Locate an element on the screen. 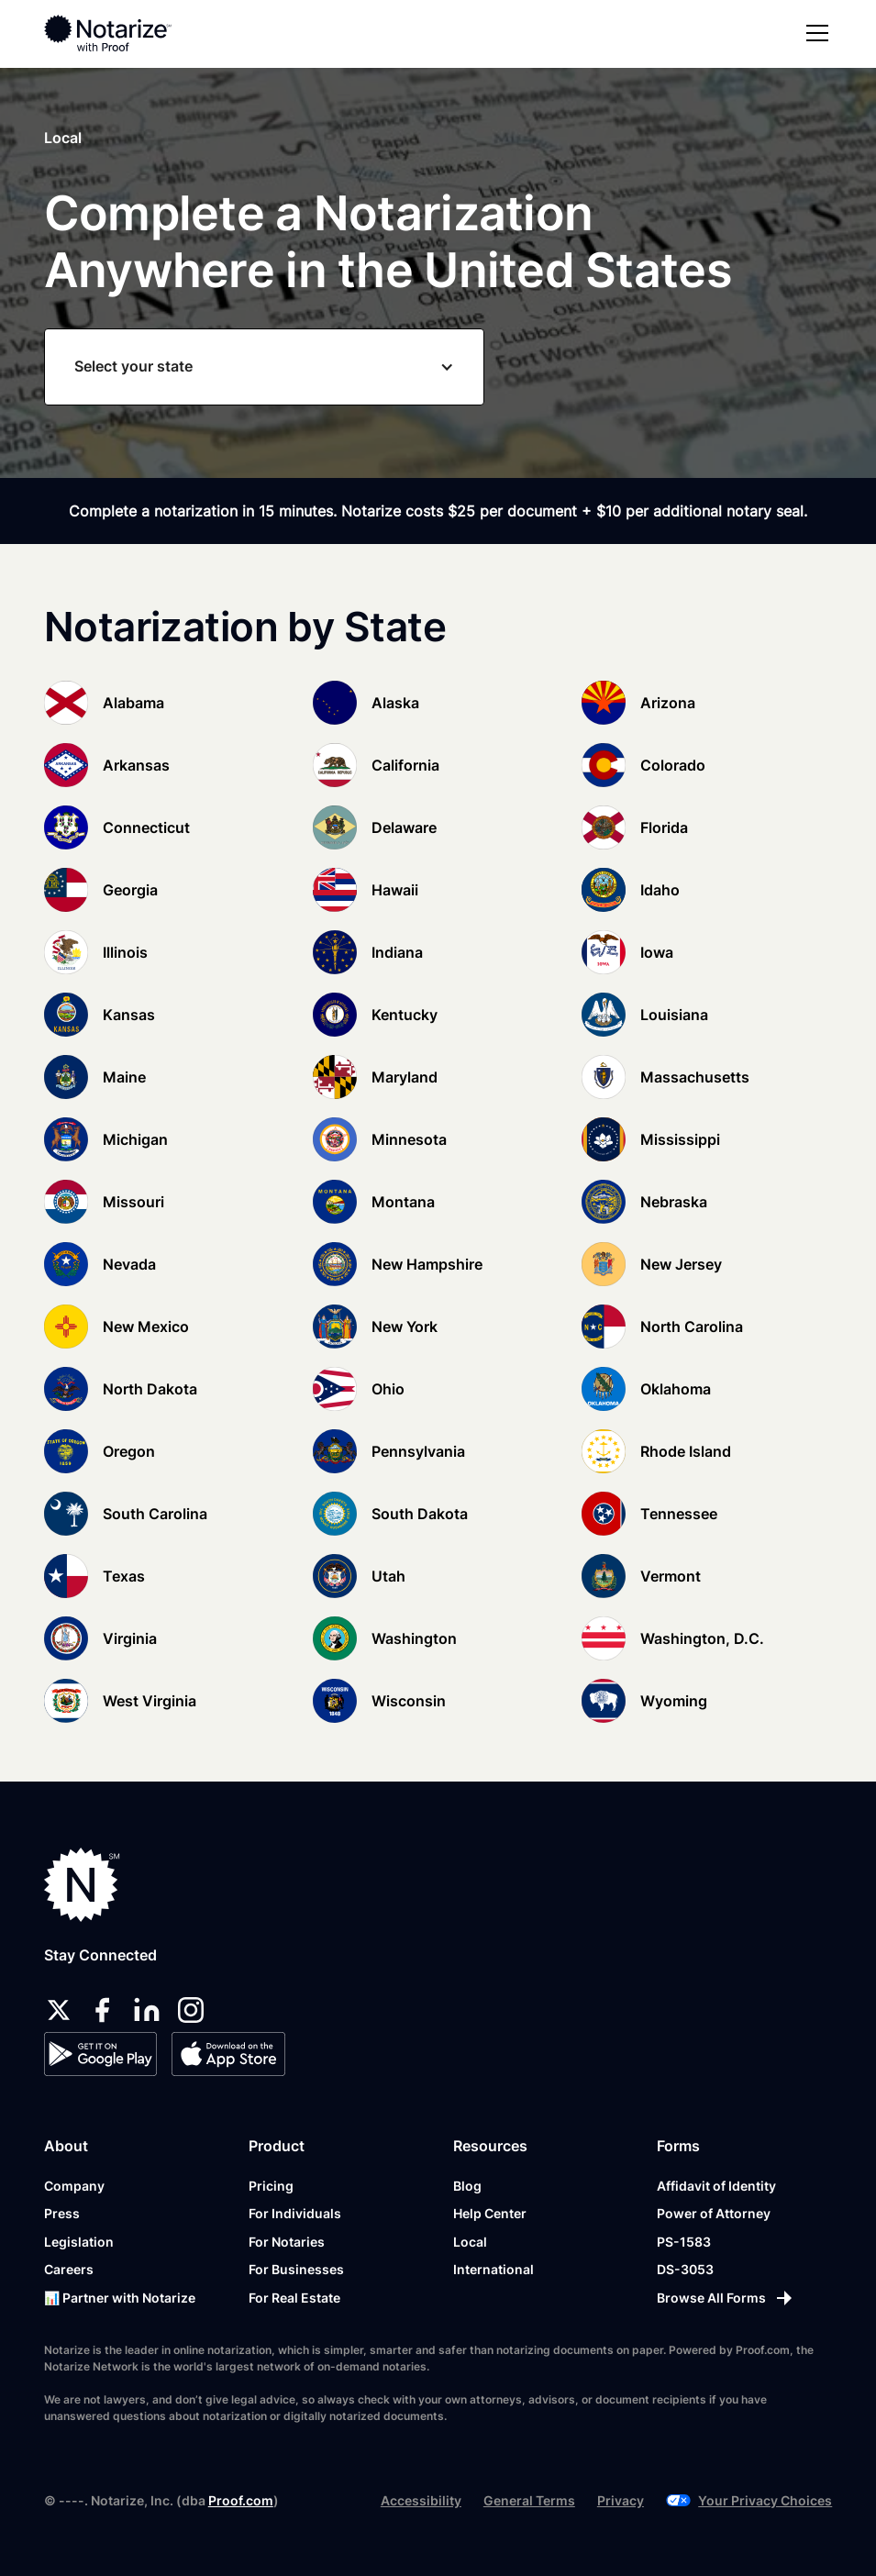 The width and height of the screenshot is (876, 2576). Kentucky is located at coordinates (404, 1014).